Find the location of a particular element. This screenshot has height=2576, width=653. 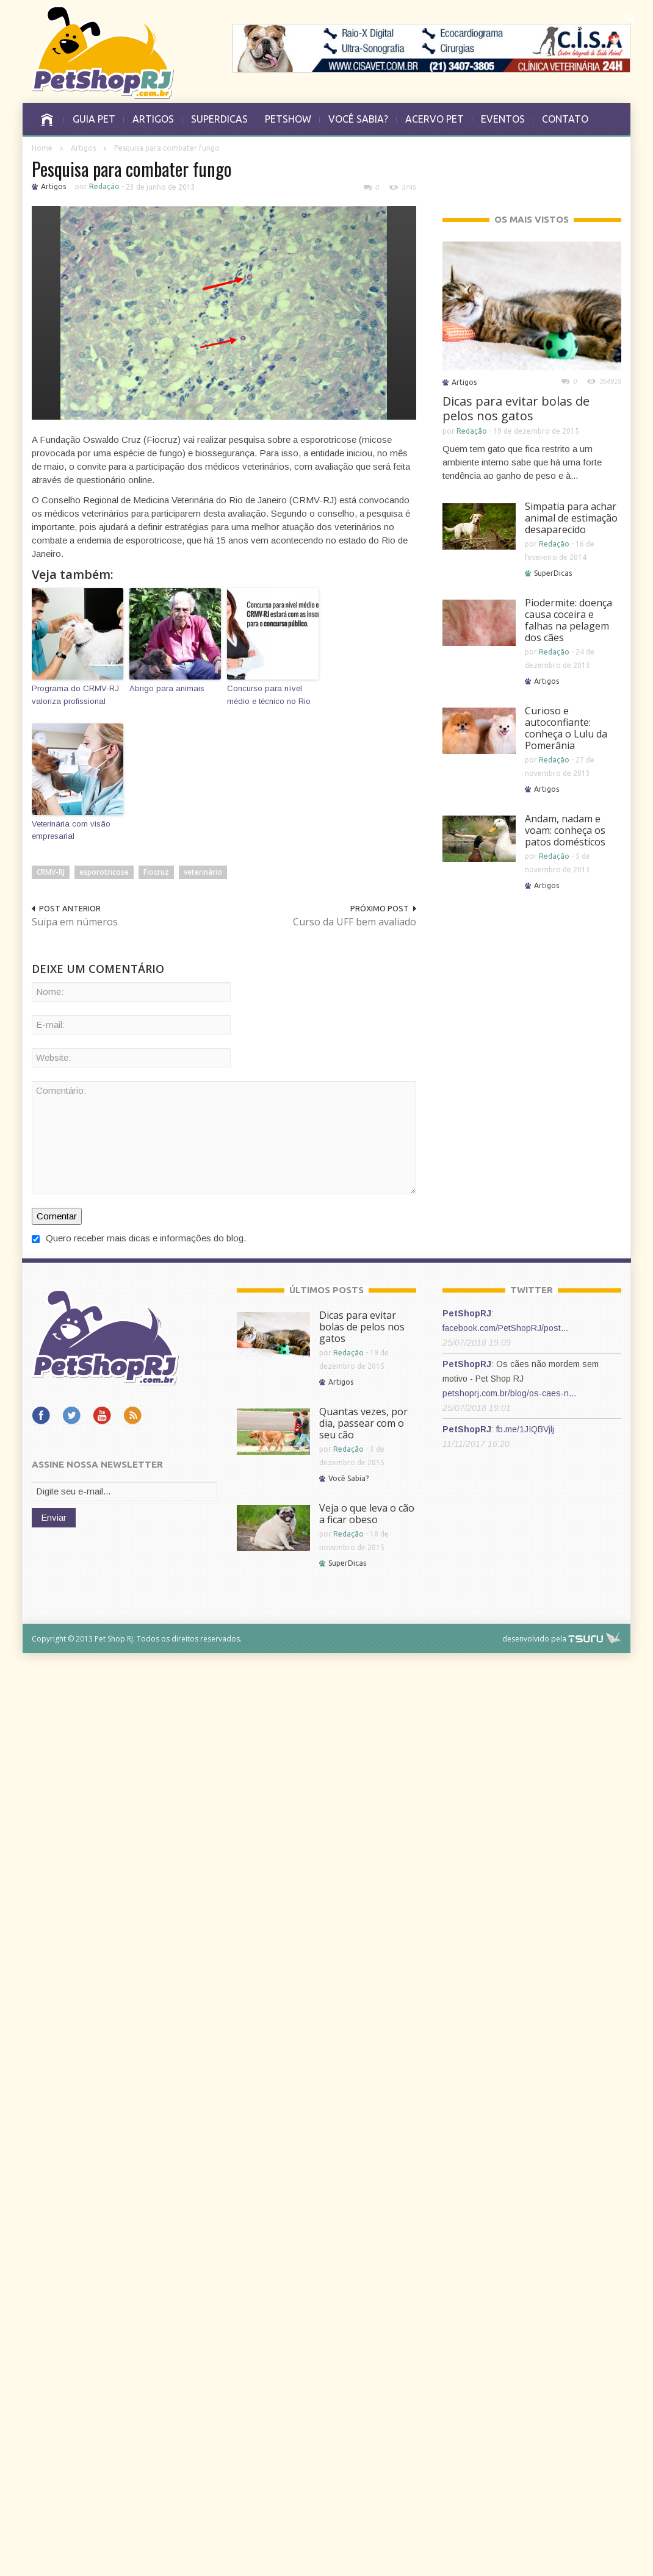

Artigos is located at coordinates (83, 148).